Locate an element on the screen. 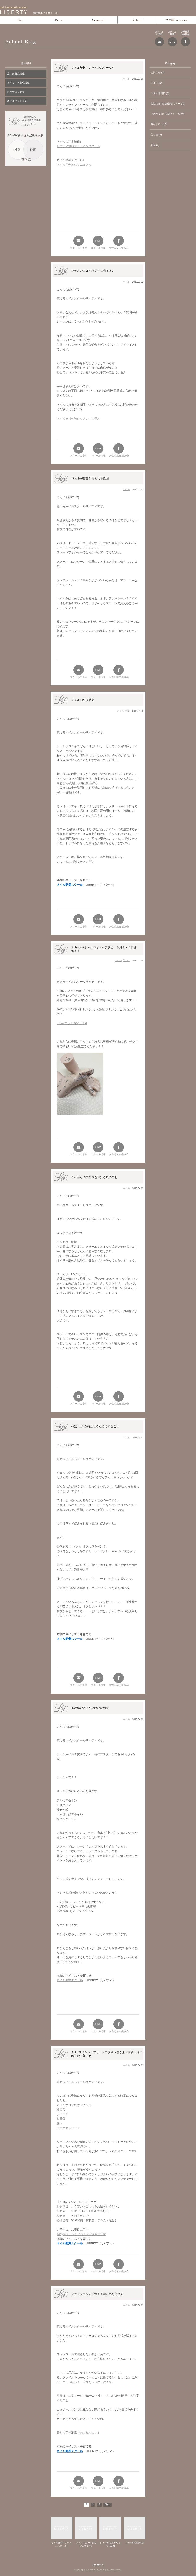 The height and width of the screenshot is (2576, 196). 4週ジェルを持たせるためにすること is located at coordinates (95, 1426).